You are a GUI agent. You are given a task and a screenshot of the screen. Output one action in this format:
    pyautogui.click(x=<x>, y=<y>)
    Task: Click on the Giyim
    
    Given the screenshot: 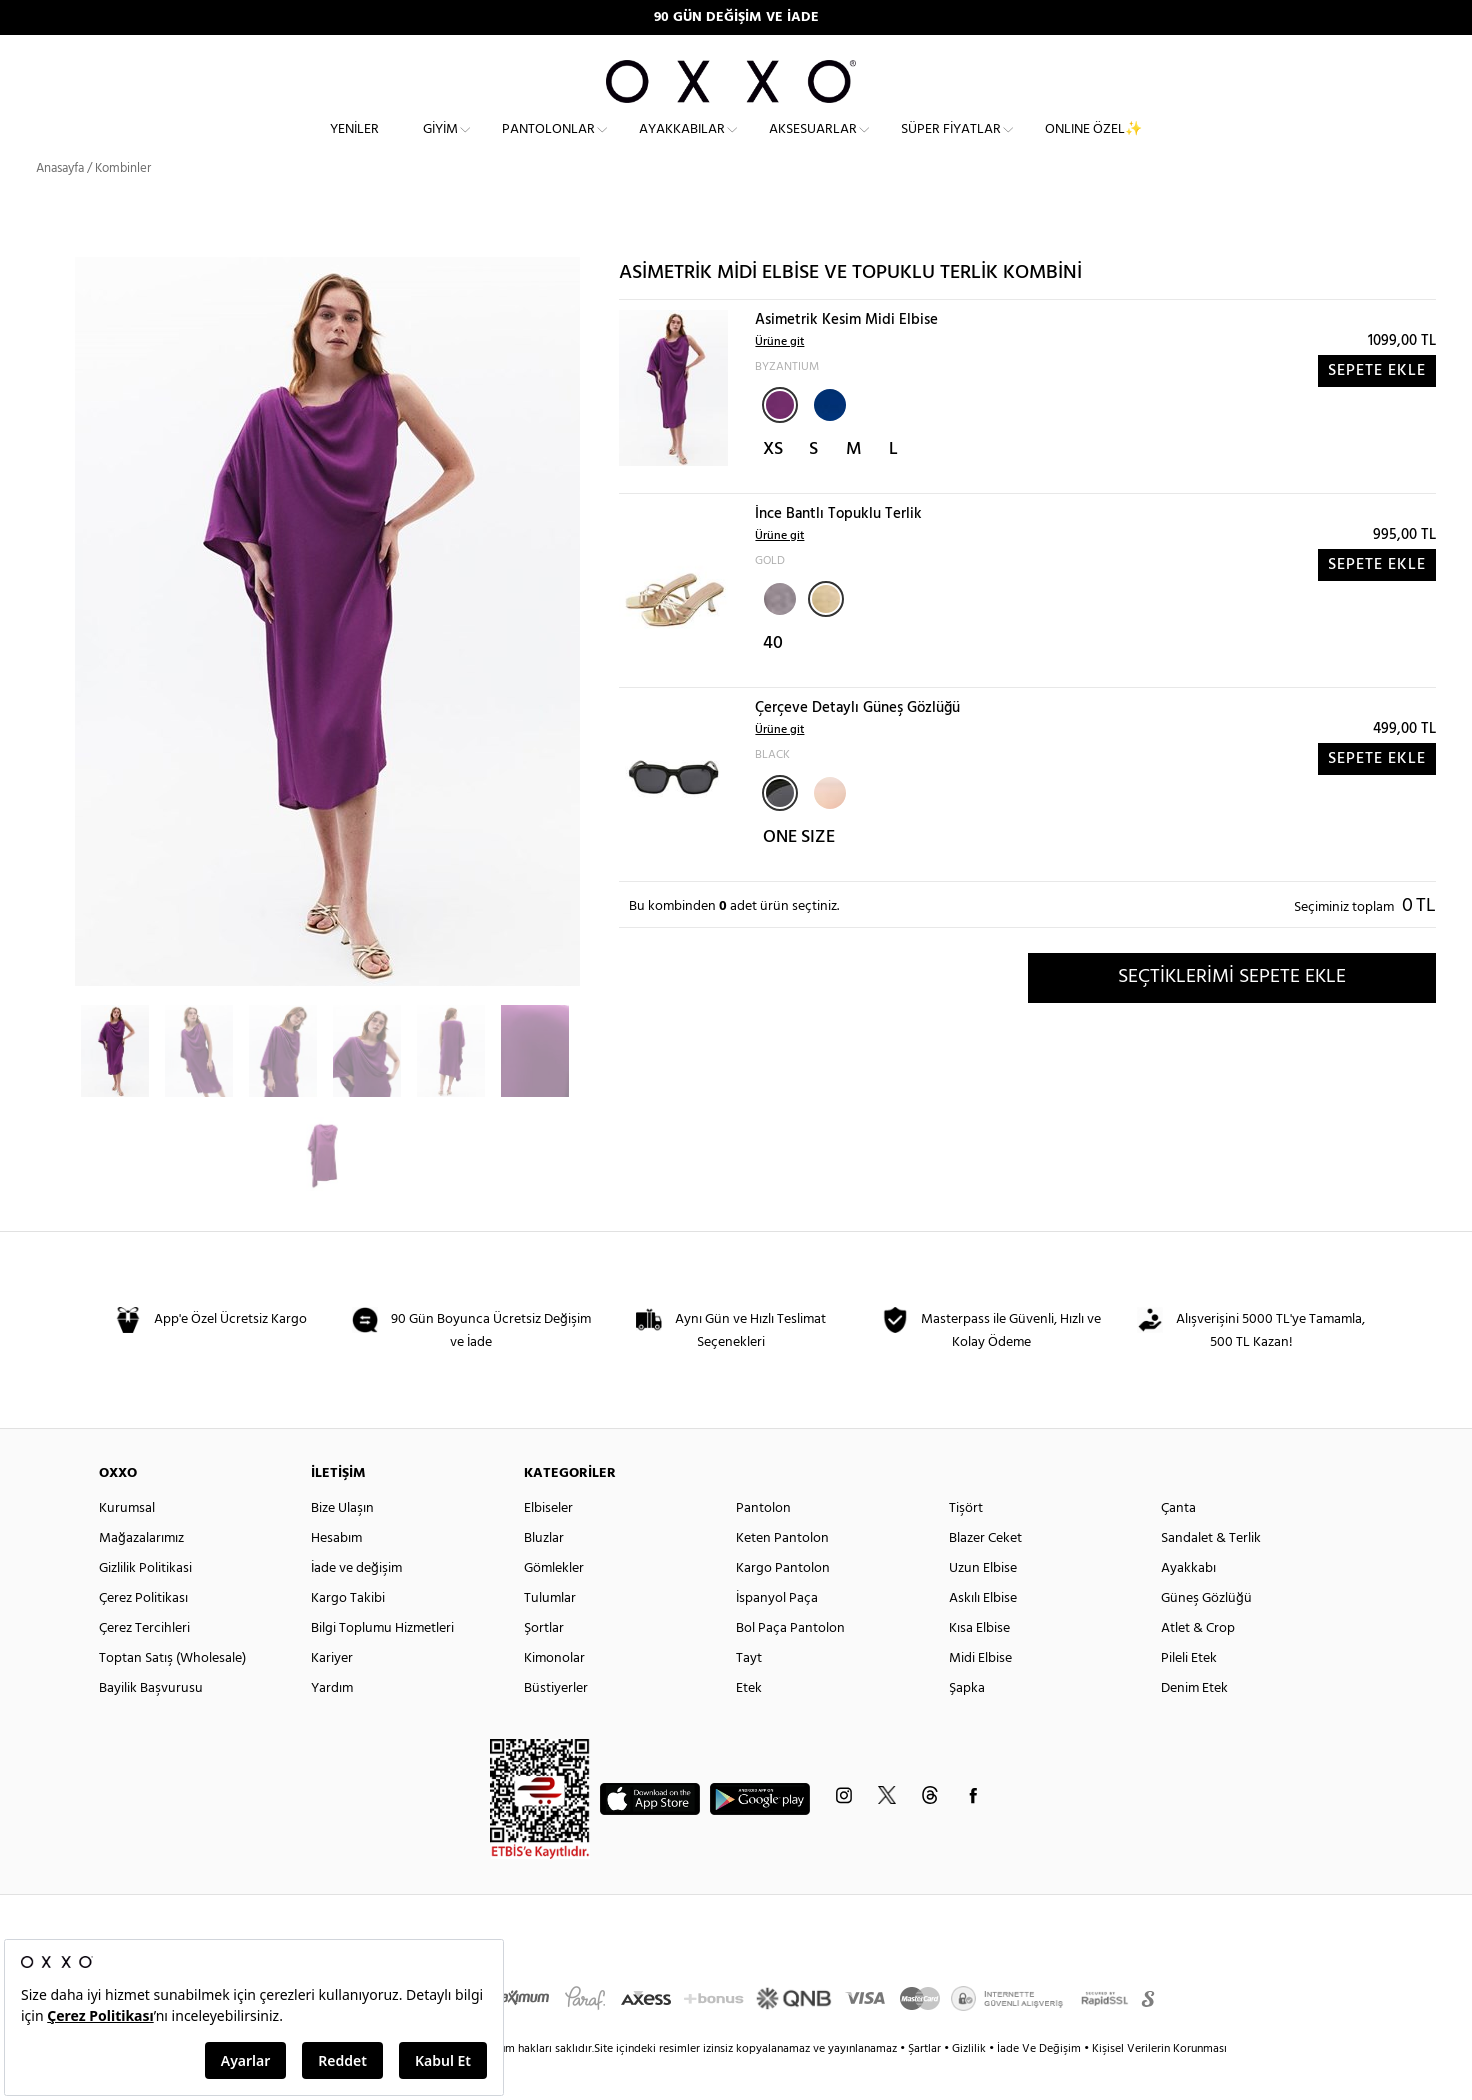 What is the action you would take?
    pyautogui.click(x=440, y=145)
    